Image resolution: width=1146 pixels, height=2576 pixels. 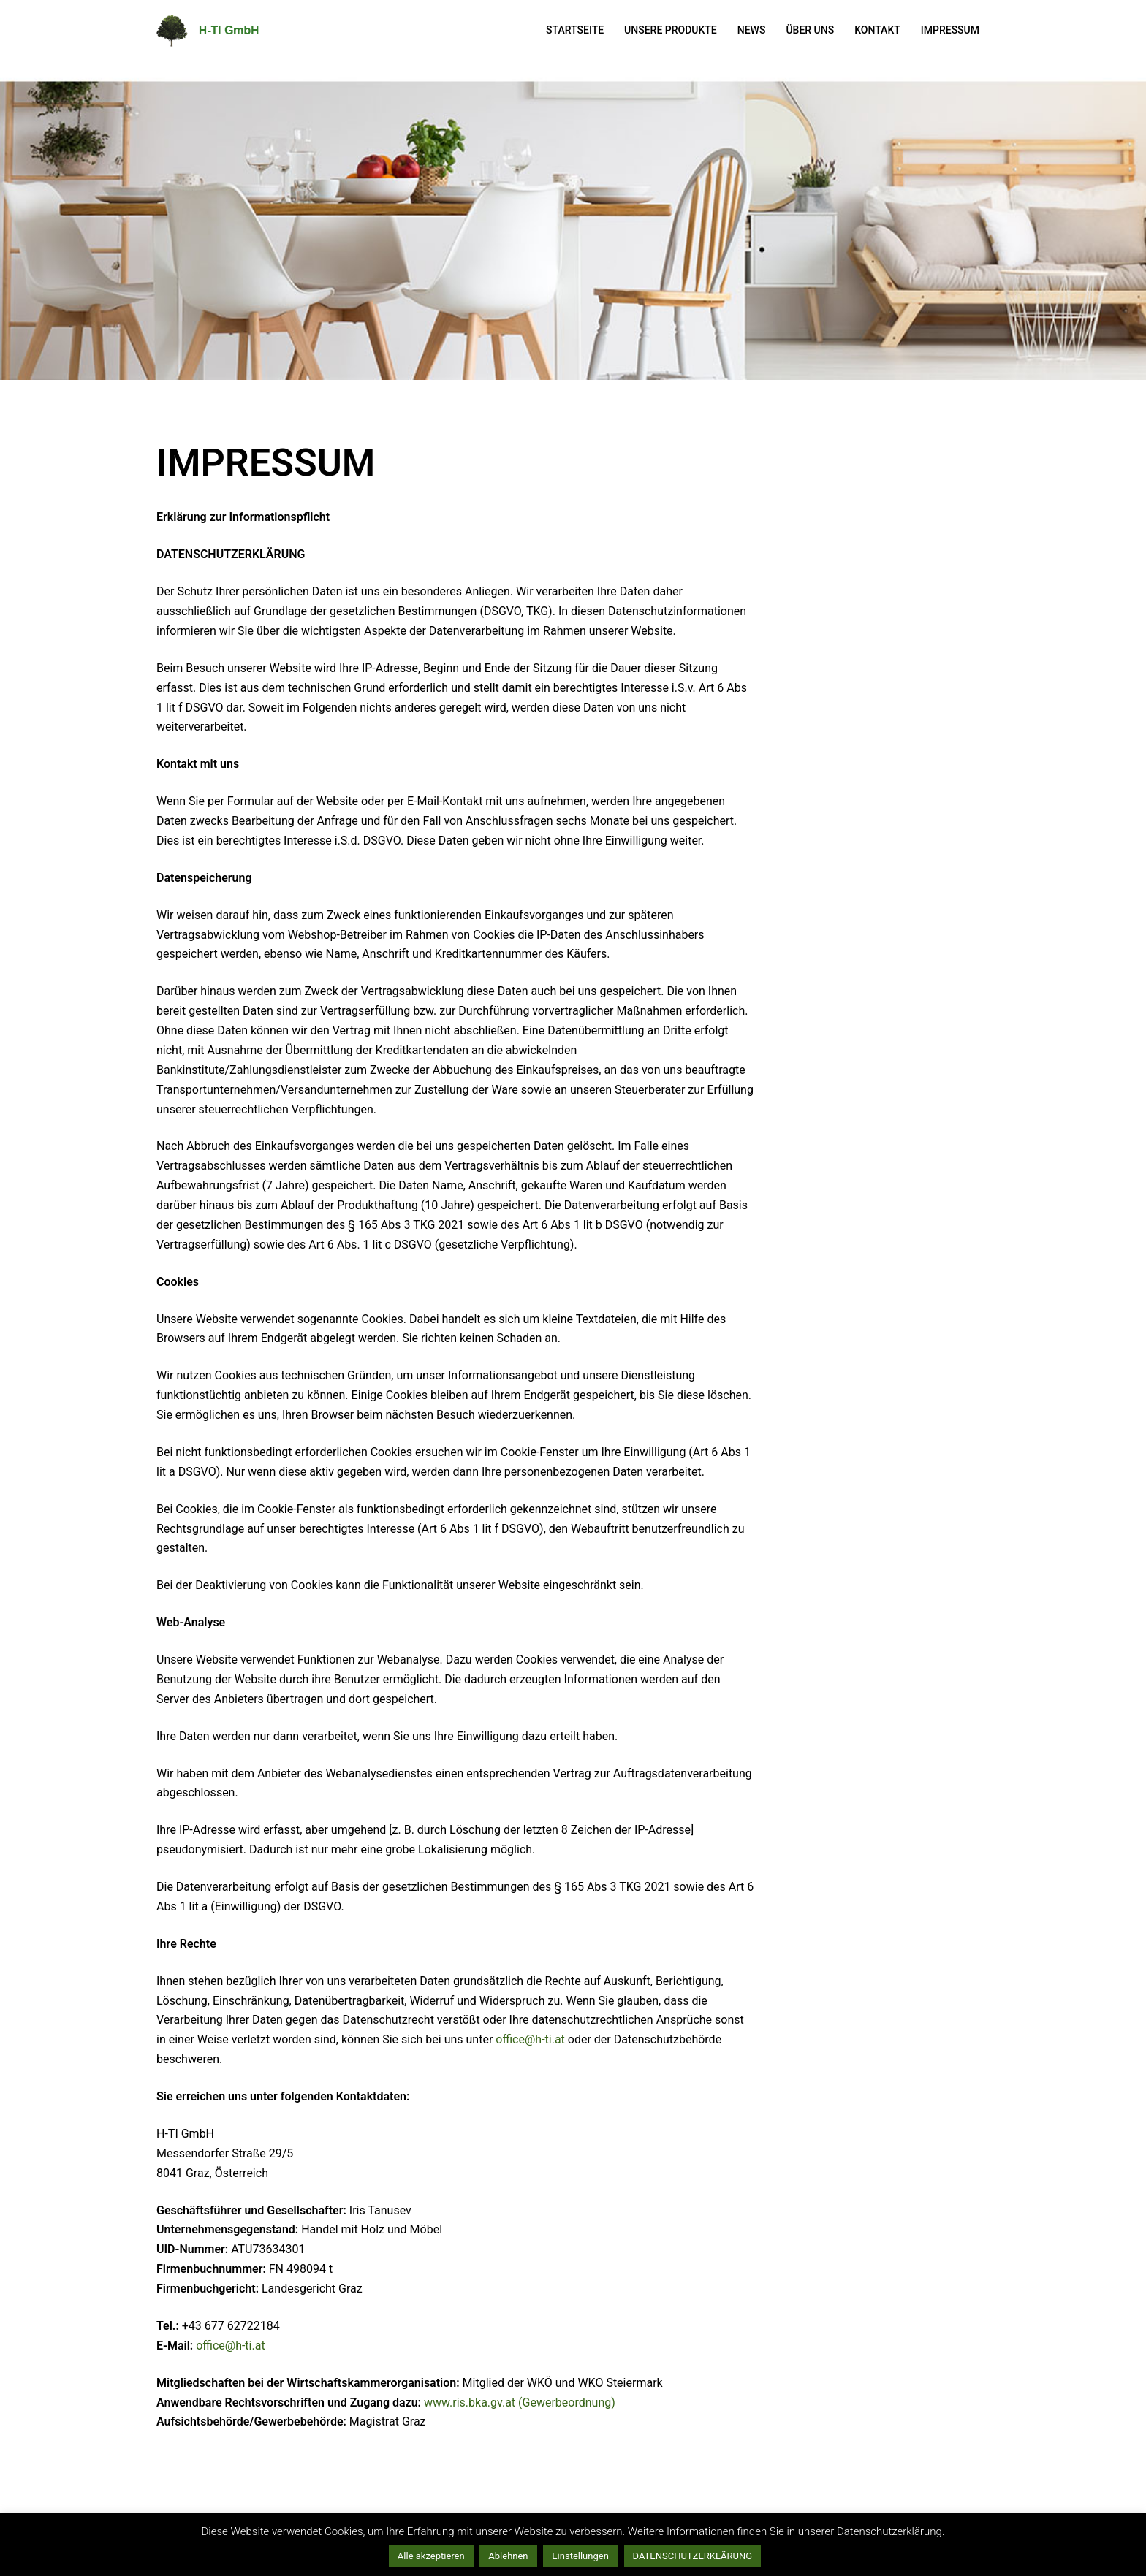 I want to click on DATENSCHUTZERKLÄRUNG, so click(x=693, y=2555).